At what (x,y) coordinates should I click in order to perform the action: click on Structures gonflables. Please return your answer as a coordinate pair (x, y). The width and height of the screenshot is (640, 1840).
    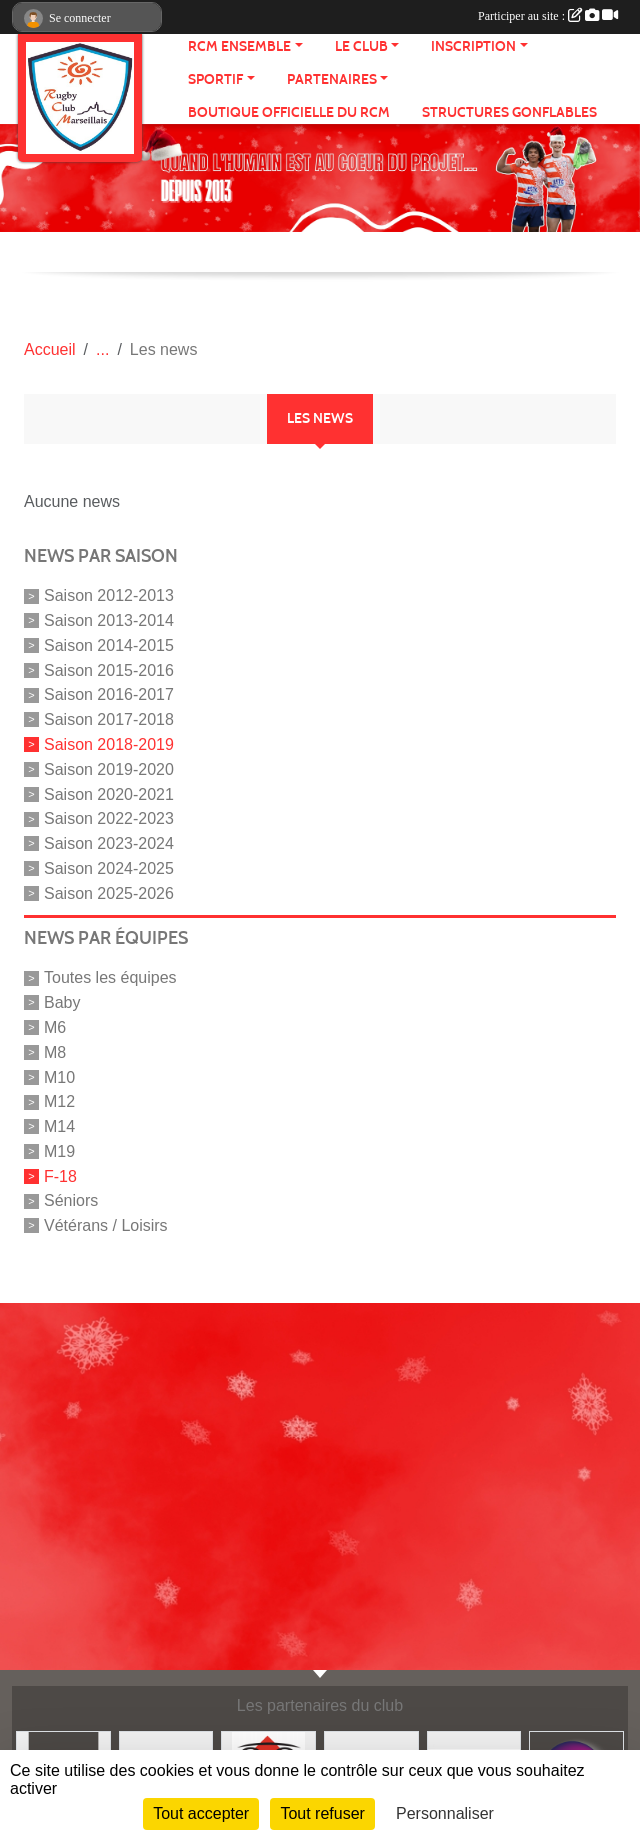
    Looking at the image, I should click on (509, 112).